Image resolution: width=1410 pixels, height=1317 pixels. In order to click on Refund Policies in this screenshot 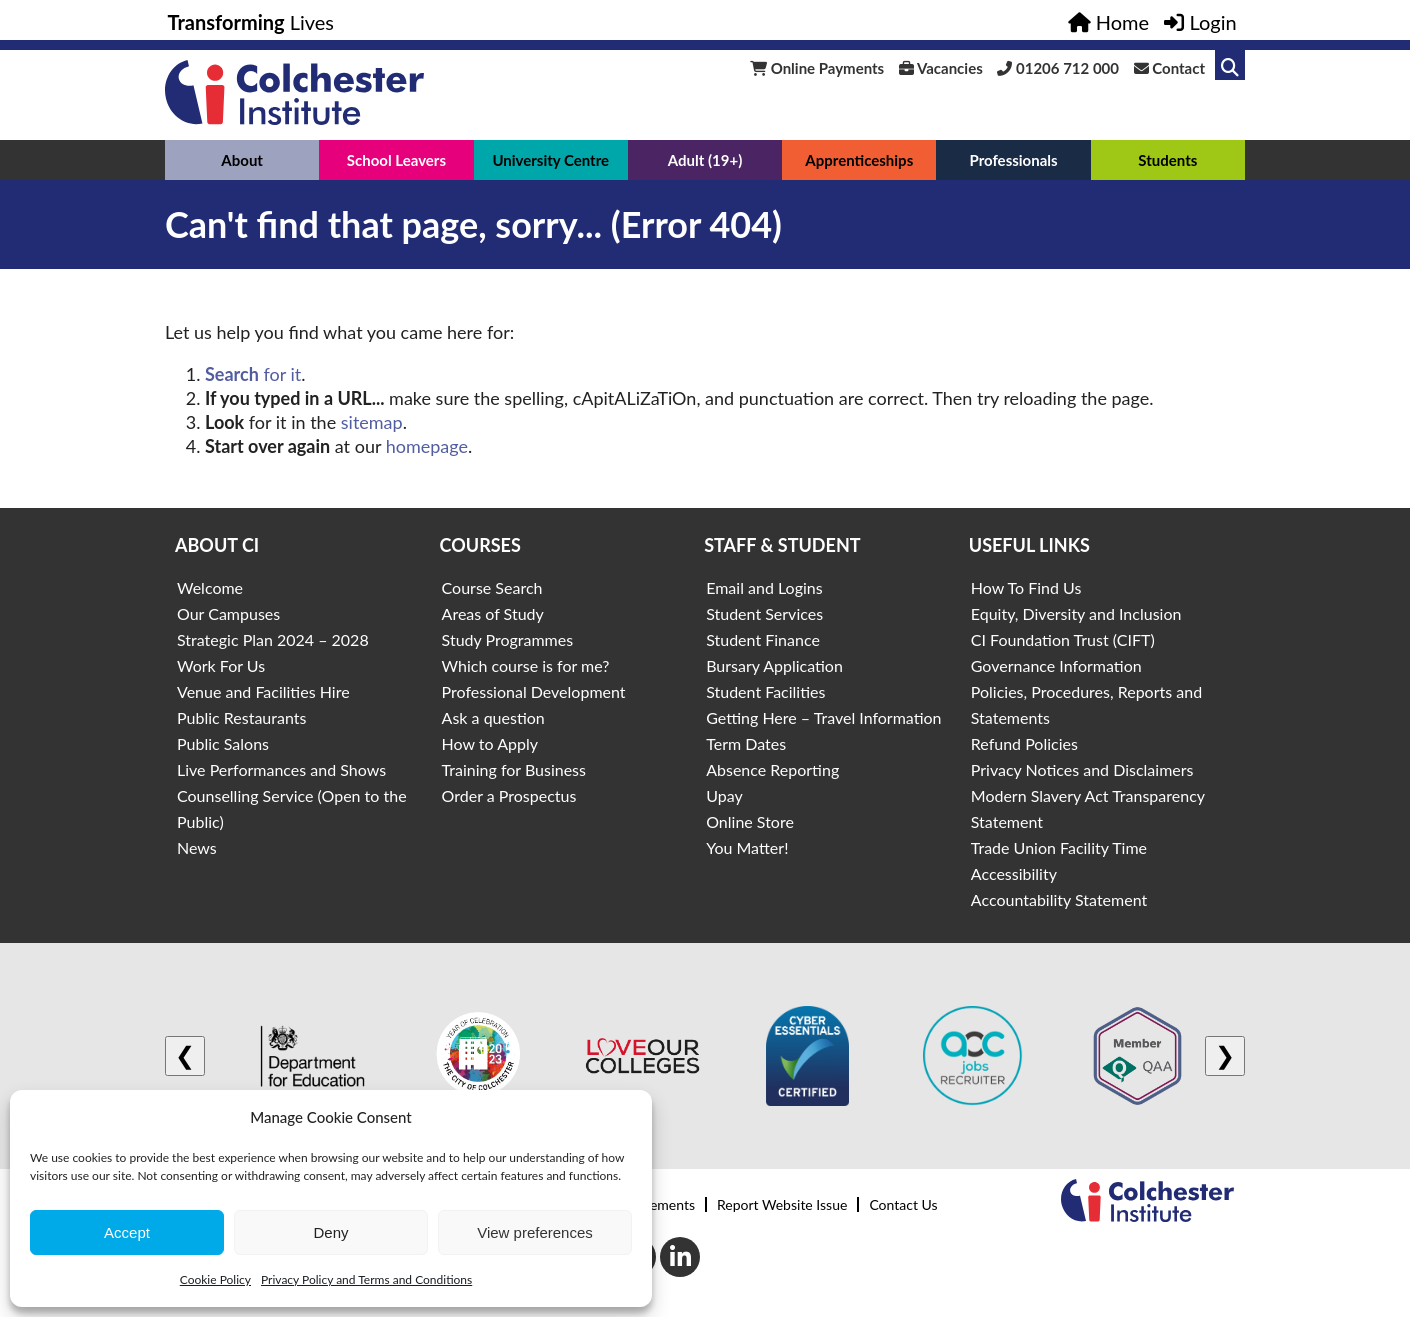, I will do `click(1024, 743)`.